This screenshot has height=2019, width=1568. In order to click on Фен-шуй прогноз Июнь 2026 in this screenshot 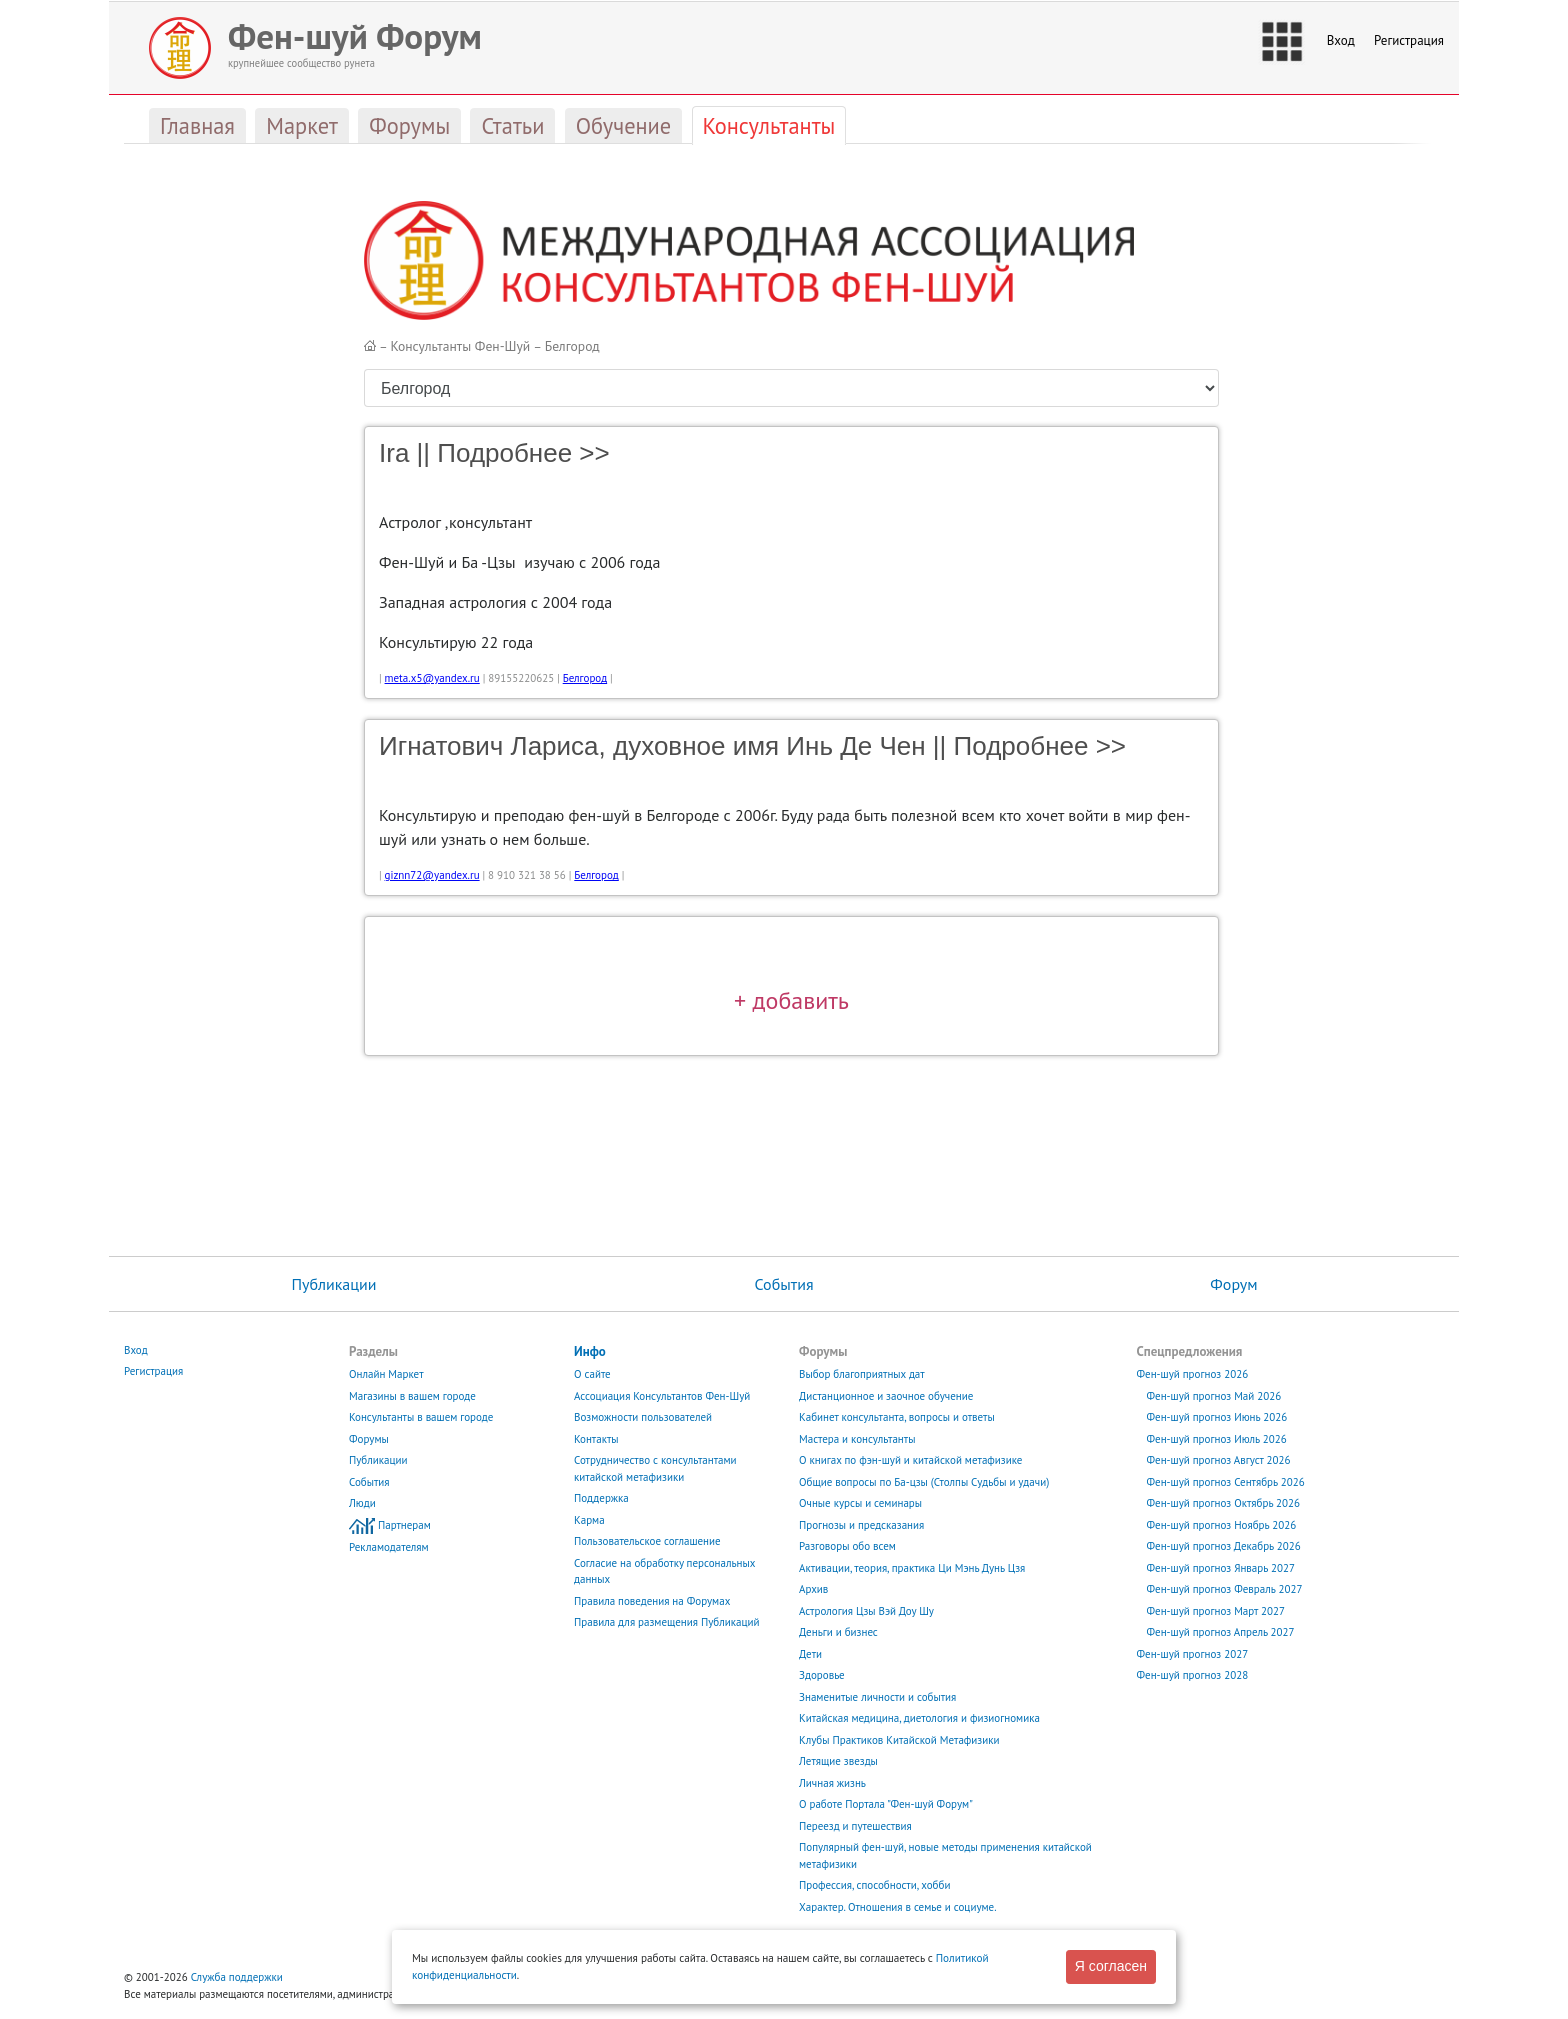, I will do `click(1217, 1417)`.